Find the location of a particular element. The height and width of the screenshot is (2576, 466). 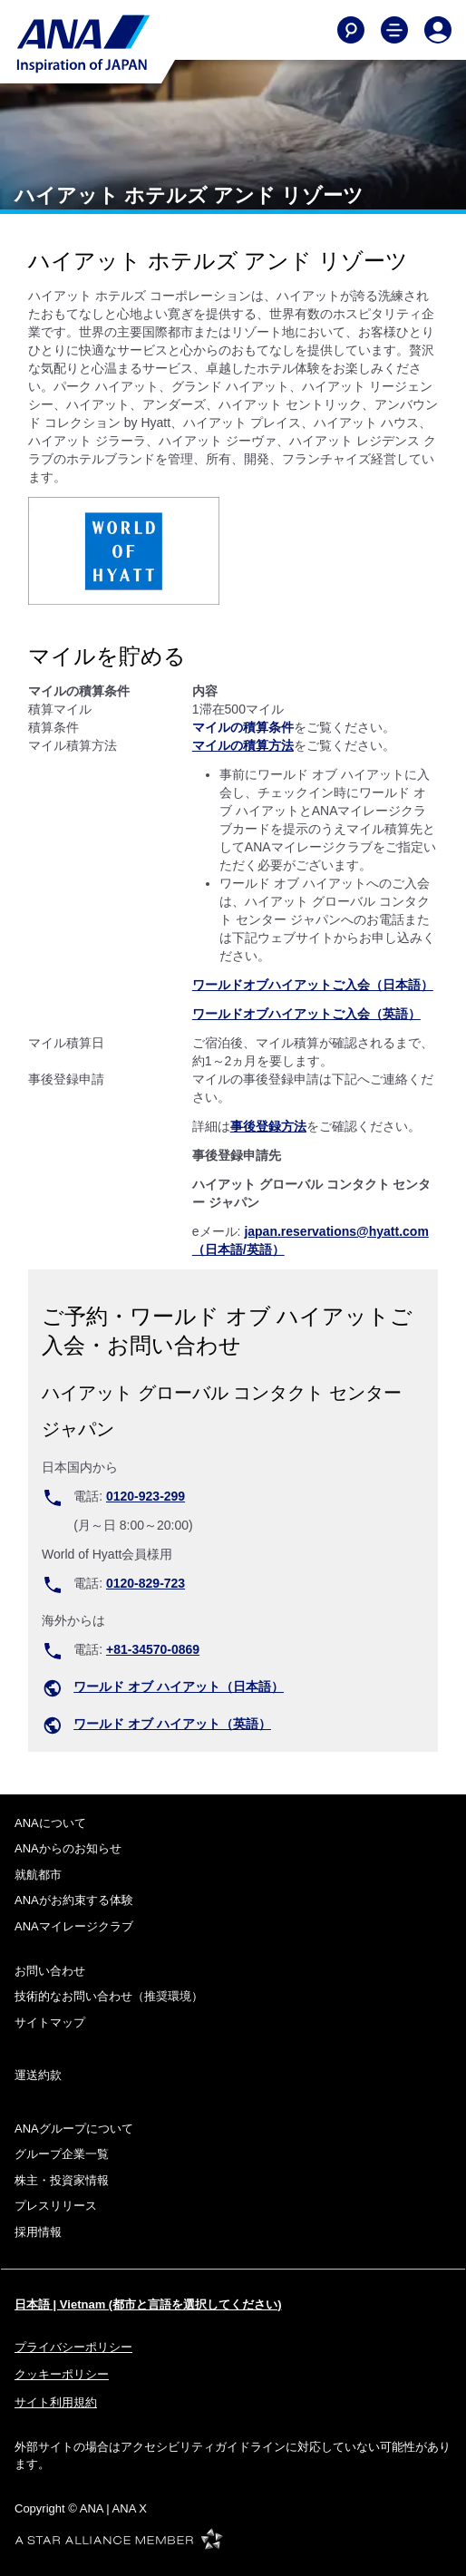

ワールド オブ ハイアット（日本語） is located at coordinates (178, 1686).